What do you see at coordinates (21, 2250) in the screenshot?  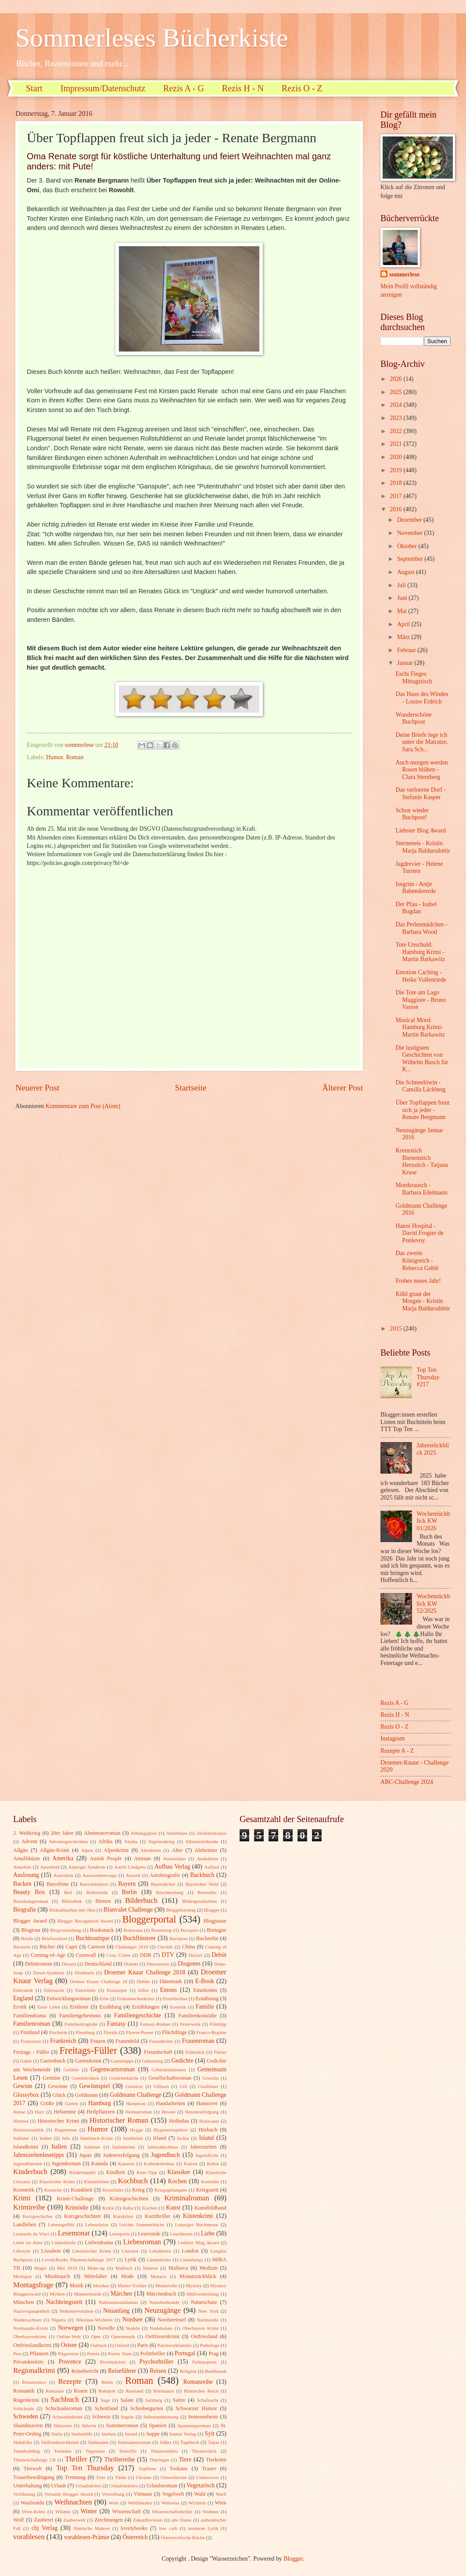 I see `Lifestyle` at bounding box center [21, 2250].